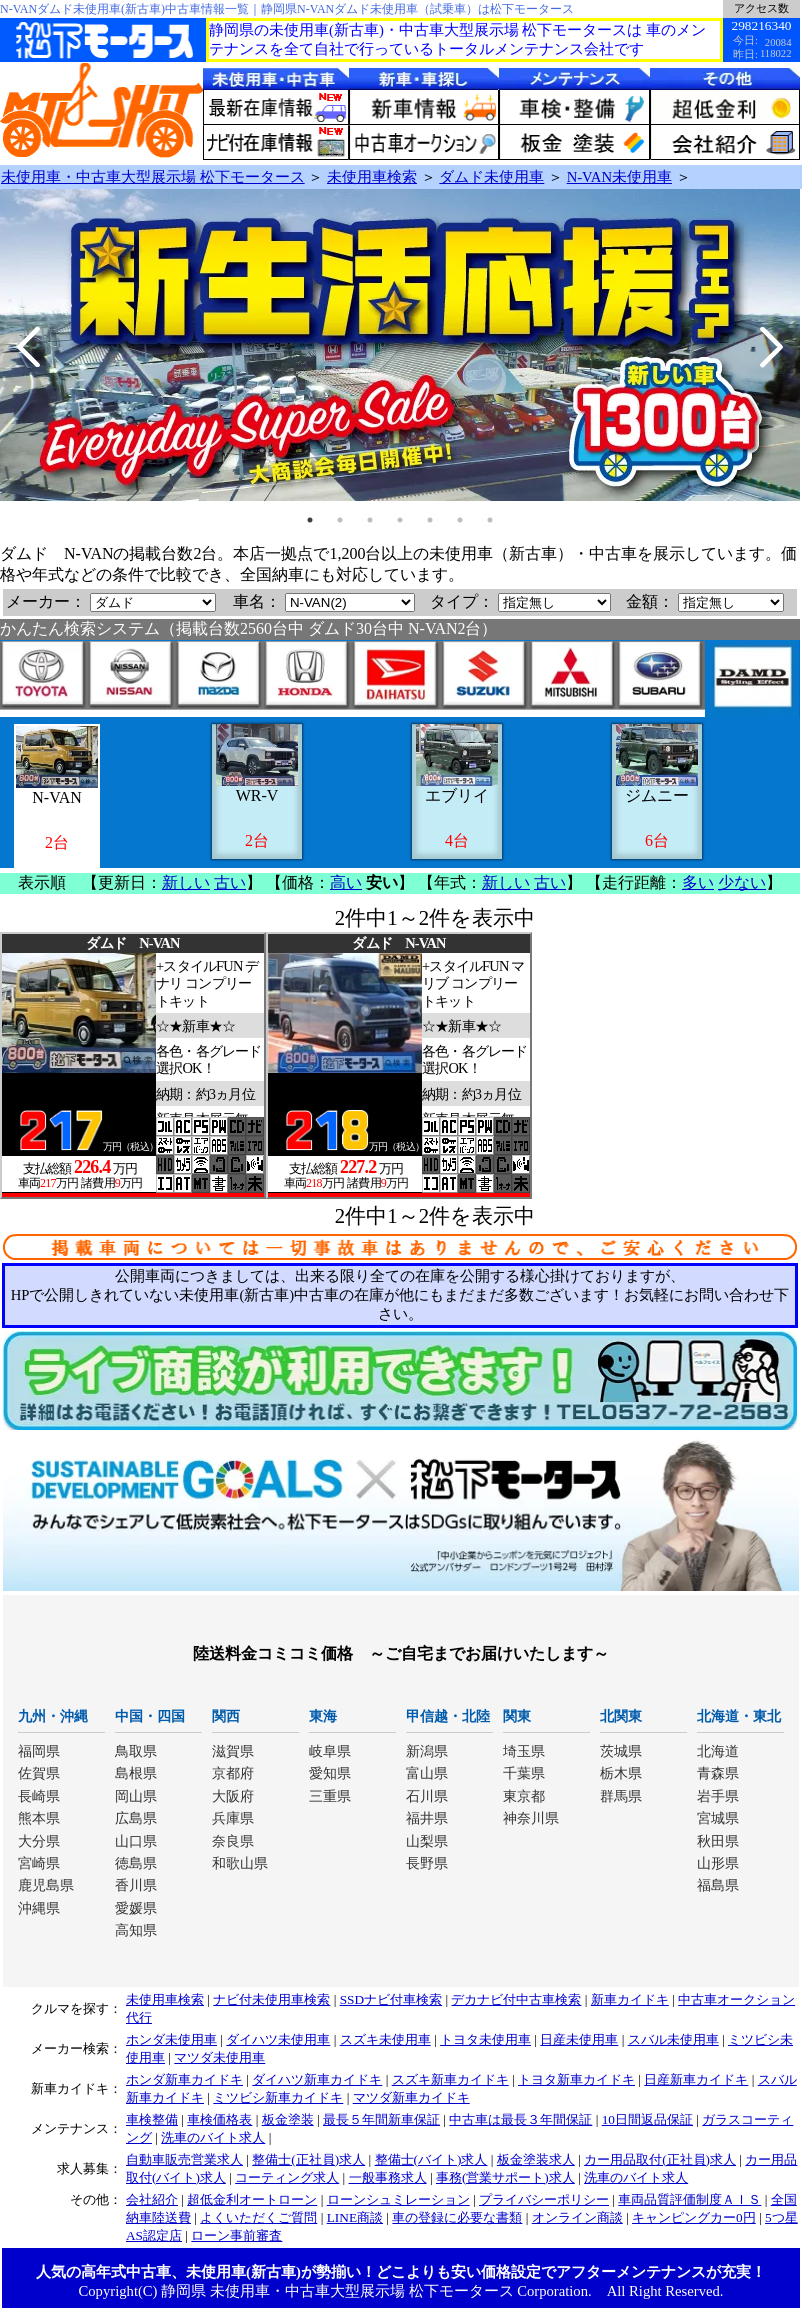 The image size is (802, 2308). What do you see at coordinates (39, 1841) in the screenshot?
I see `大分県` at bounding box center [39, 1841].